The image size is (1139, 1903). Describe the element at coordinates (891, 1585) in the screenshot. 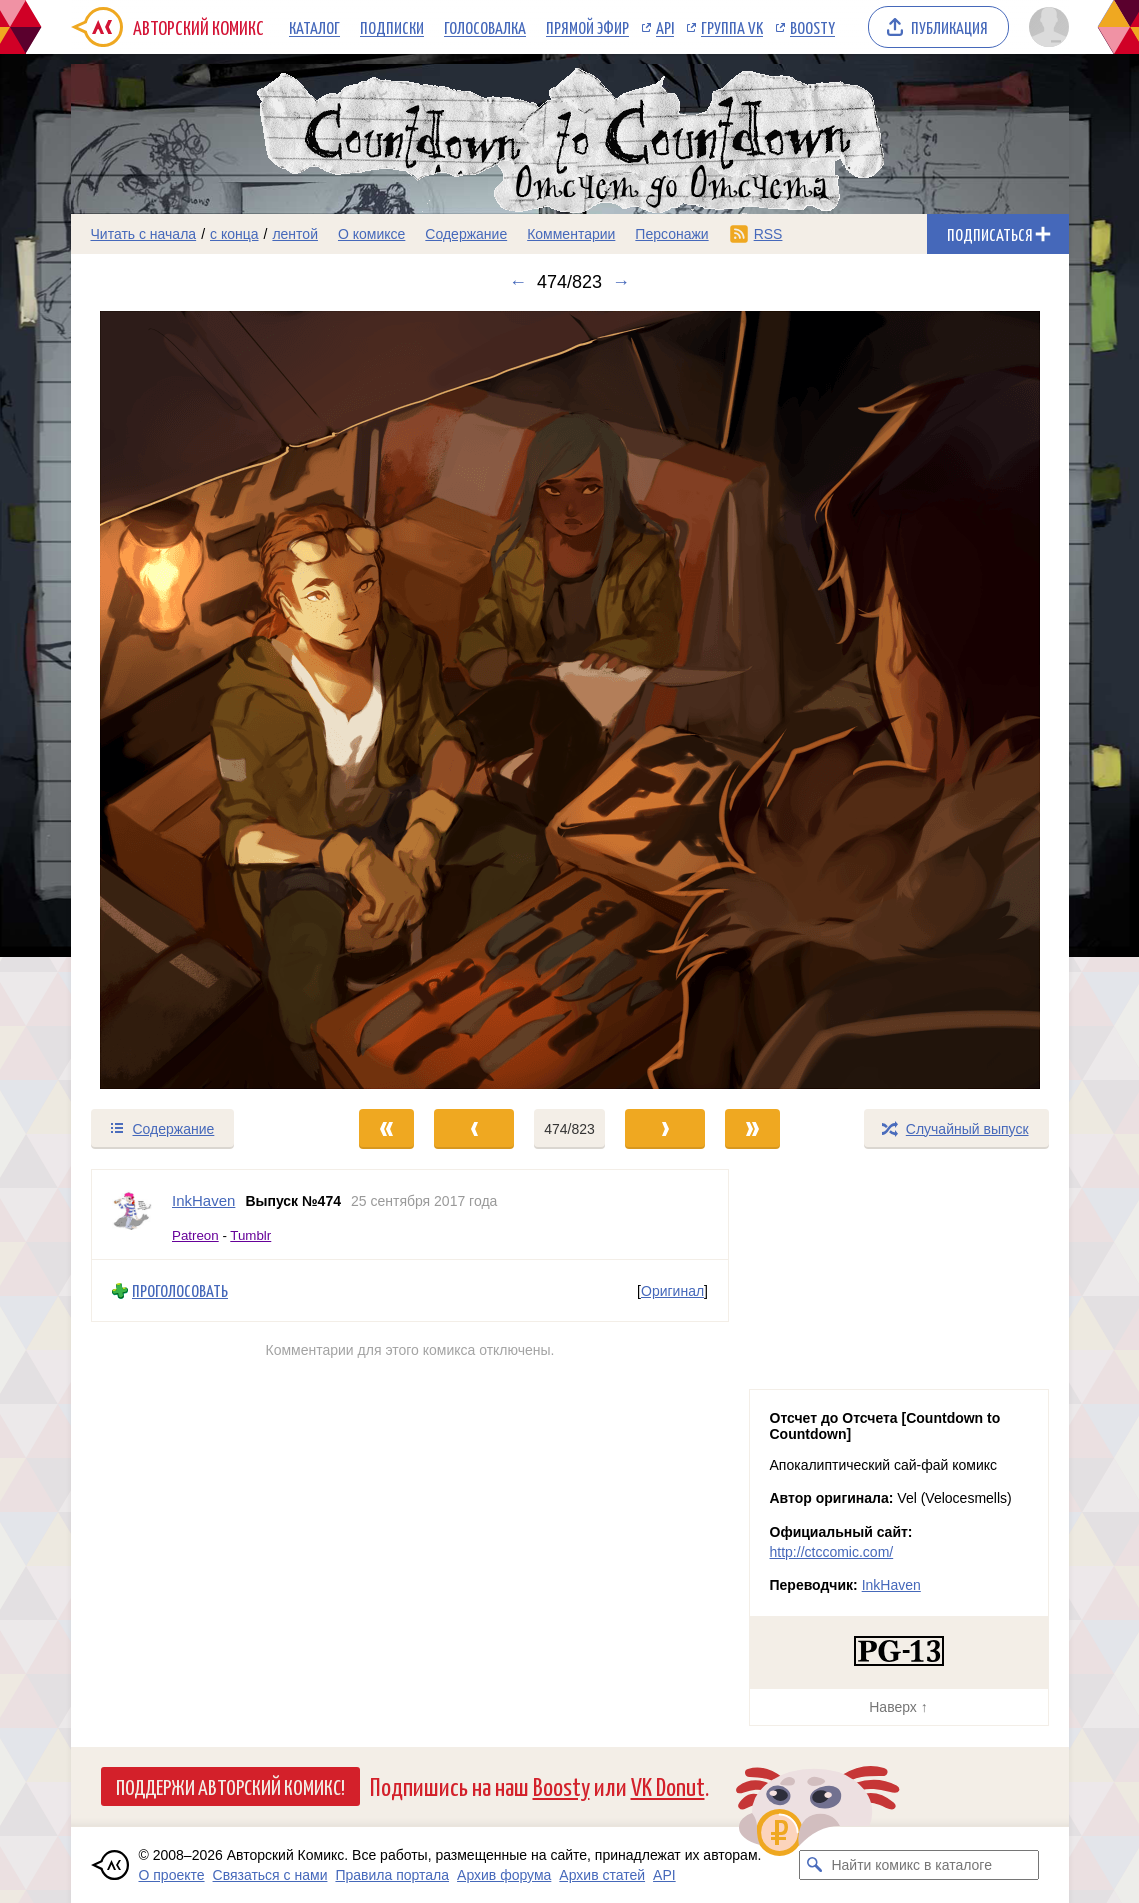

I see `InkHaven` at that location.